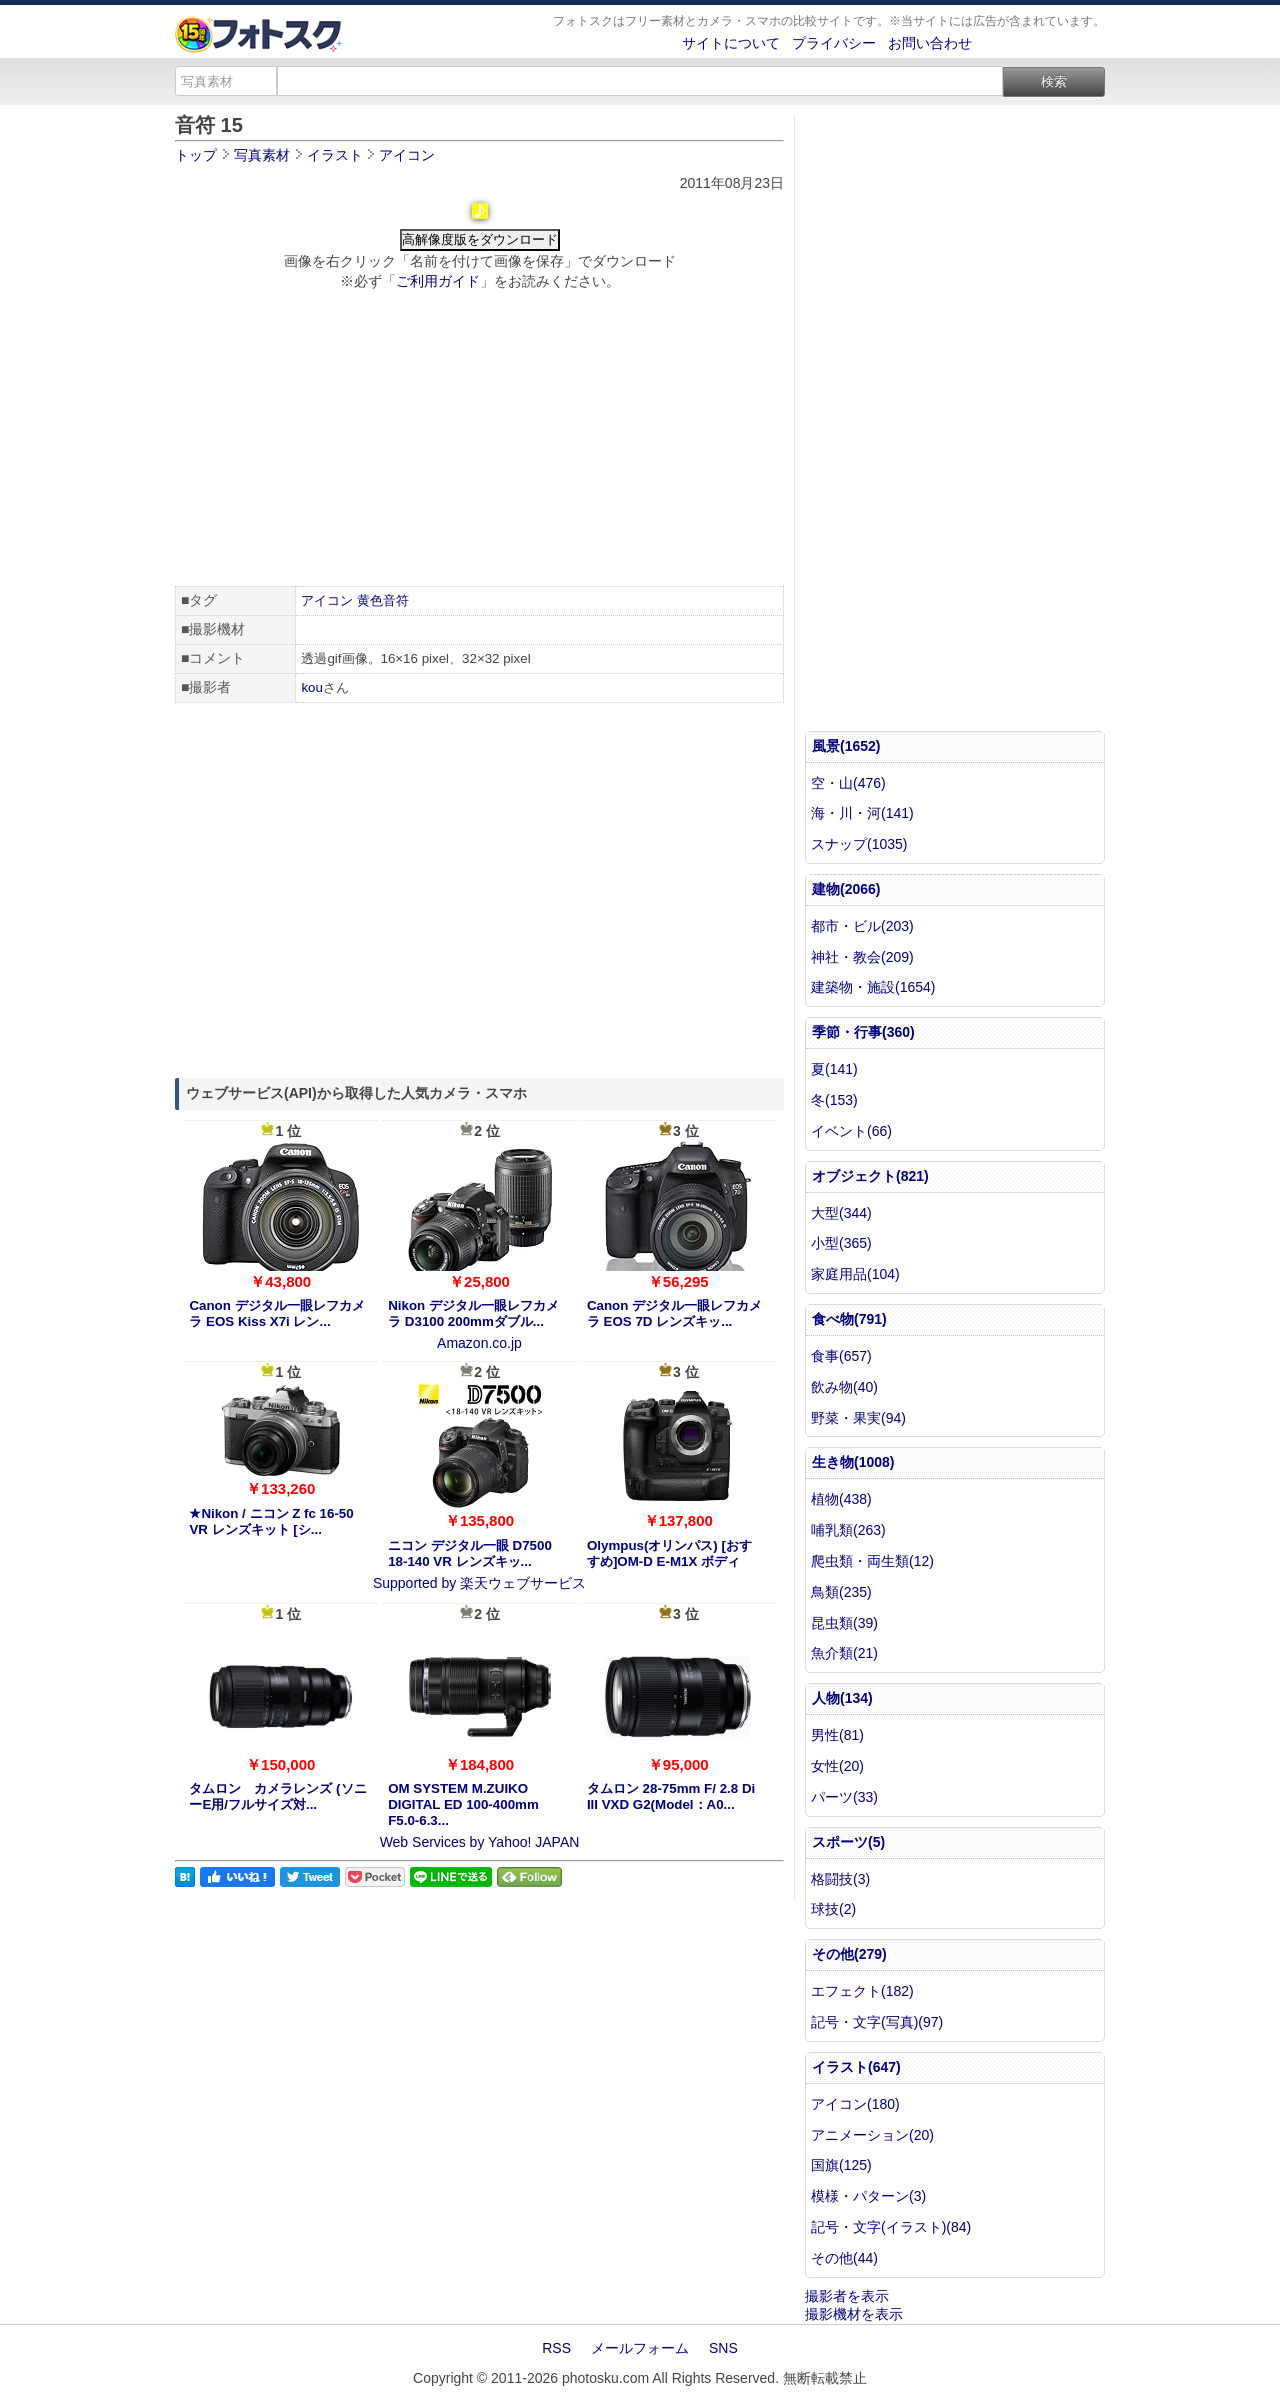  I want to click on 季節・行事(360), so click(863, 1032).